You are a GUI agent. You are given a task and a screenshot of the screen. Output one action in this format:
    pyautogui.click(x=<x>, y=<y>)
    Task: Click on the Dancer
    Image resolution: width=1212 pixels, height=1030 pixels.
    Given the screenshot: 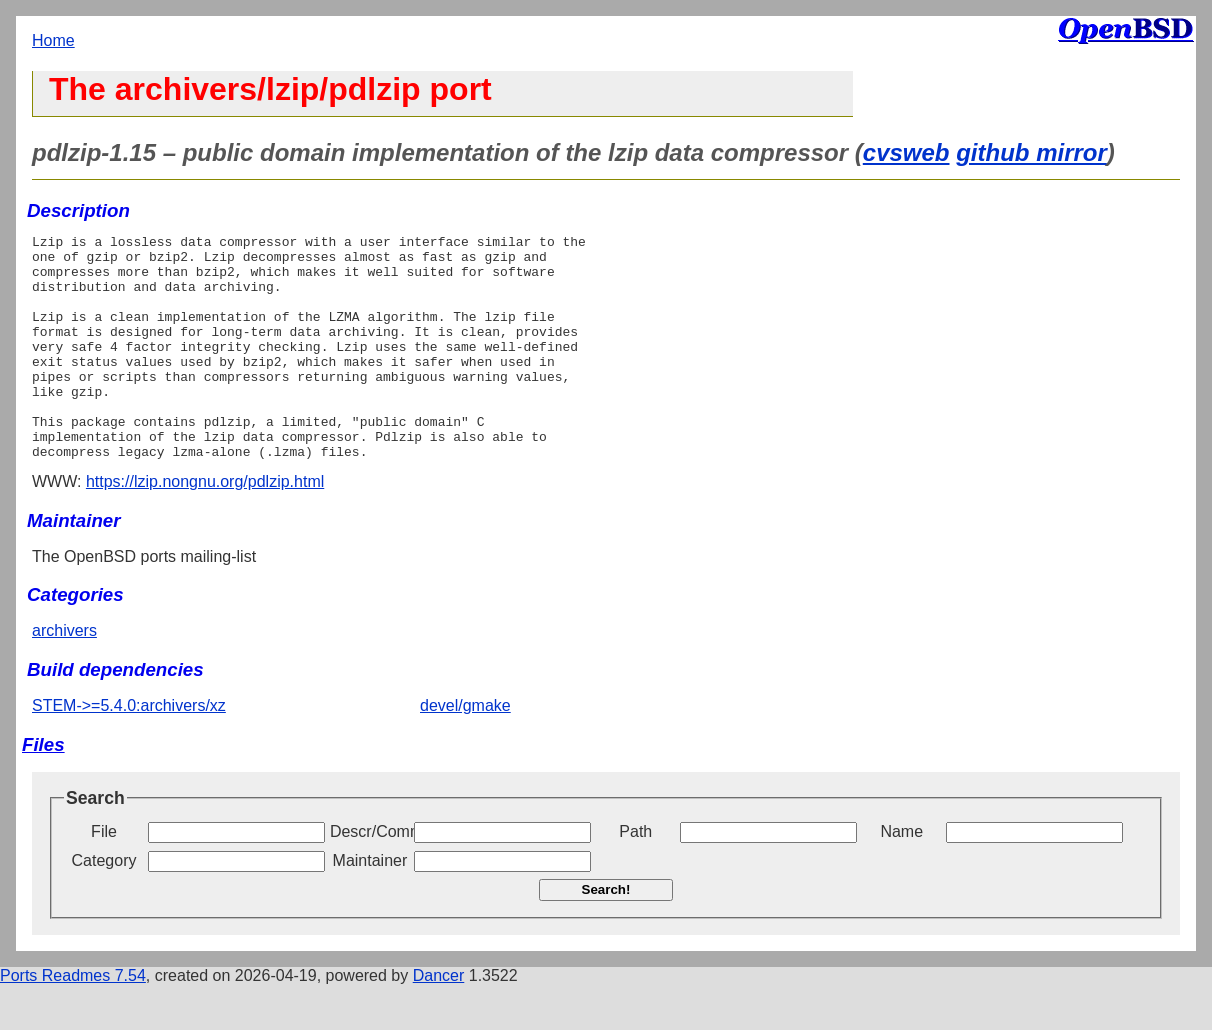 What is the action you would take?
    pyautogui.click(x=439, y=1020)
    